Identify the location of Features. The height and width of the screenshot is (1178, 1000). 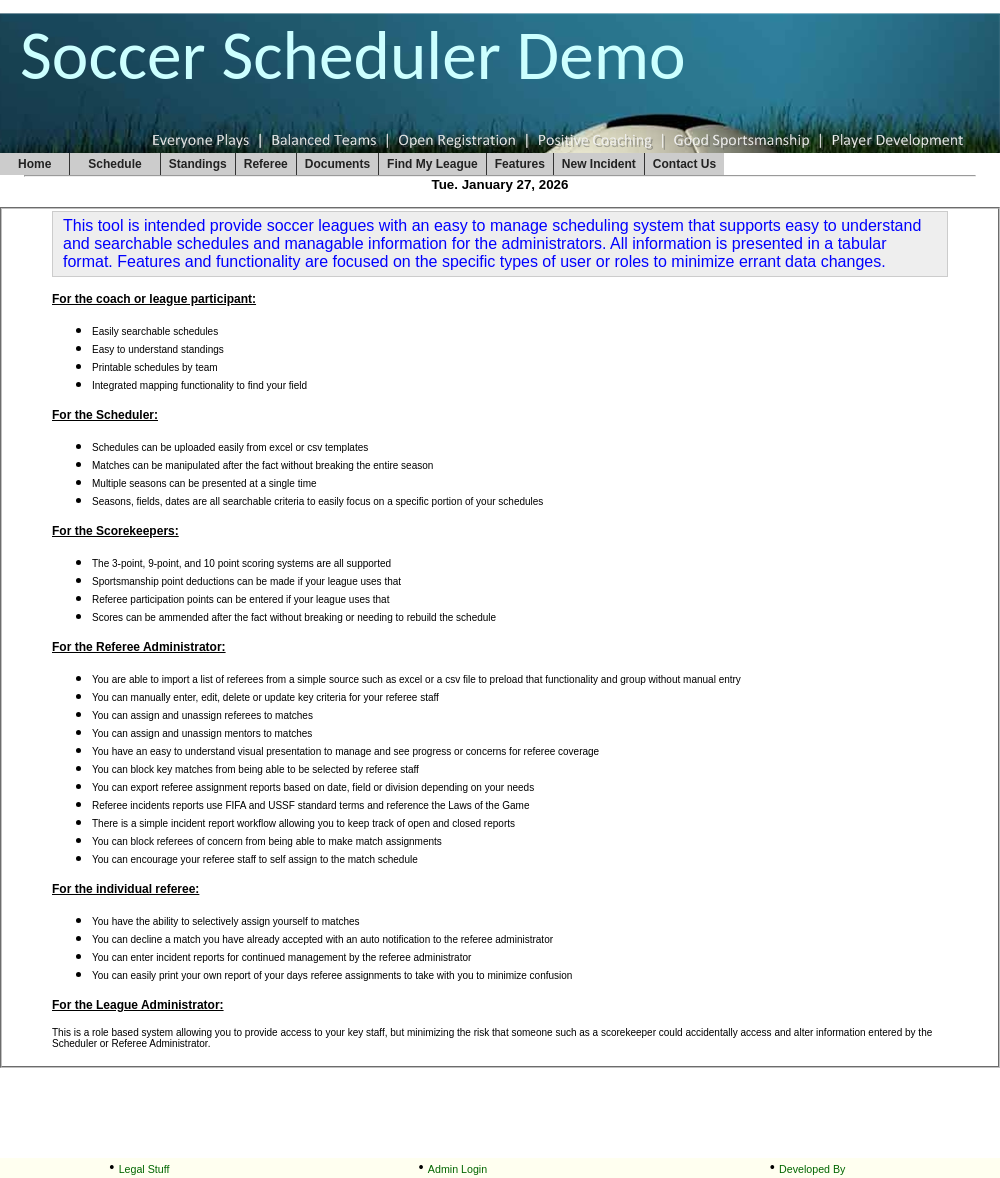
(520, 164).